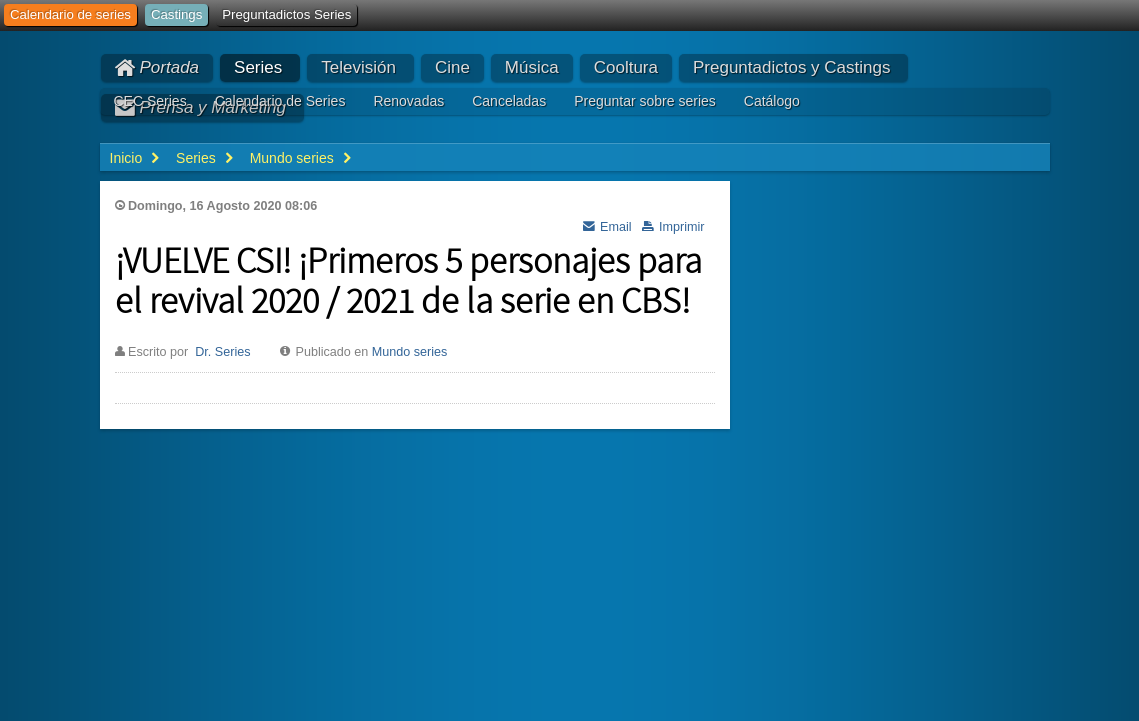  Describe the element at coordinates (452, 67) in the screenshot. I see `Cine` at that location.